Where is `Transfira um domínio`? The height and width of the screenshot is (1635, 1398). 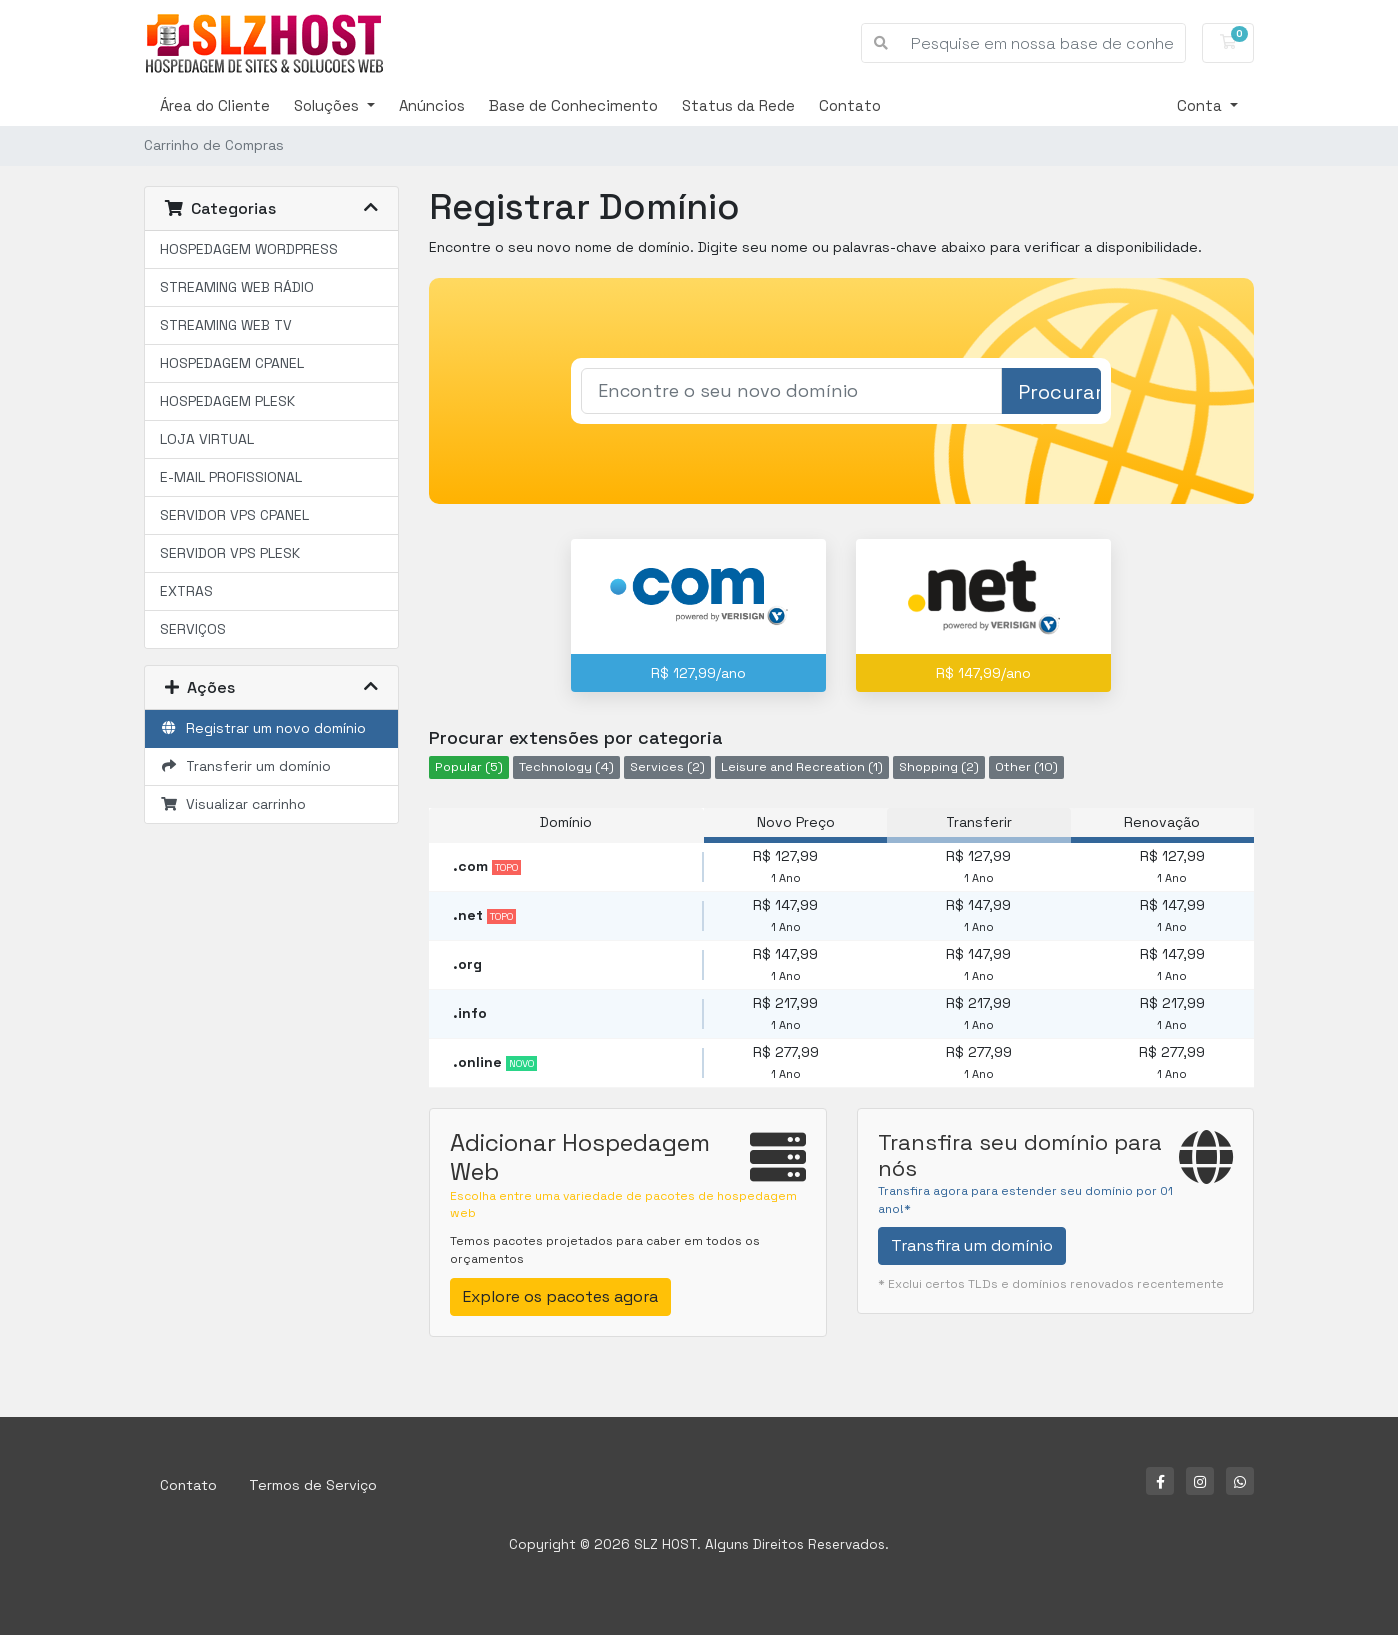
Transfira um domínio is located at coordinates (972, 1245).